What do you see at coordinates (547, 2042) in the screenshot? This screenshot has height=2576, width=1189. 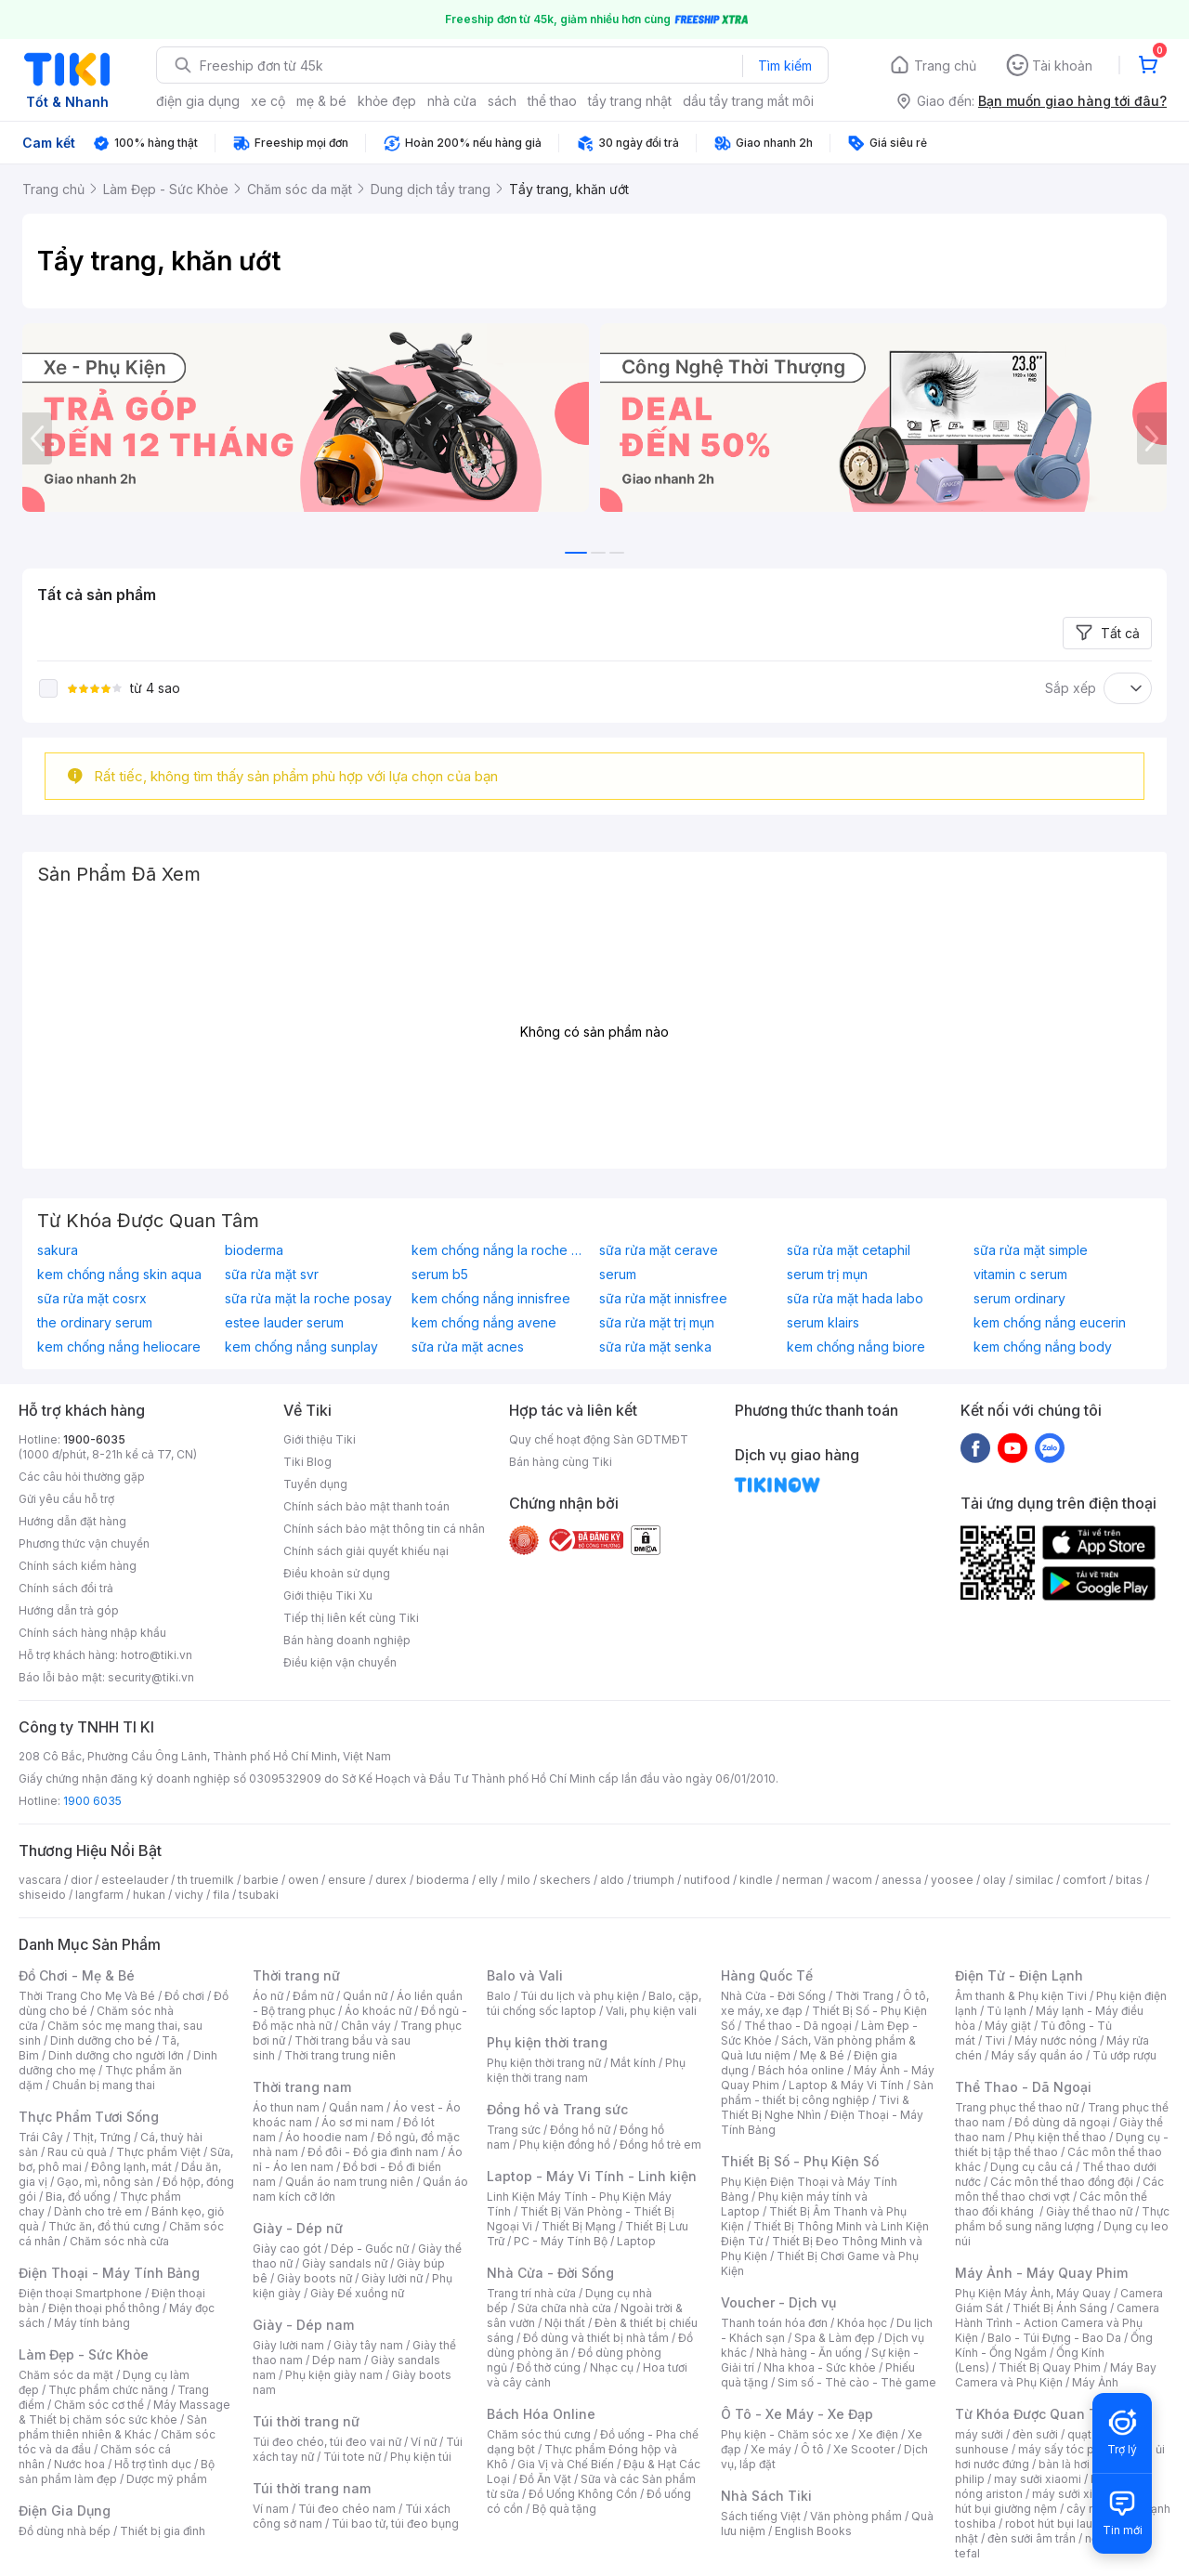 I see `Phụ kiện thời trang` at bounding box center [547, 2042].